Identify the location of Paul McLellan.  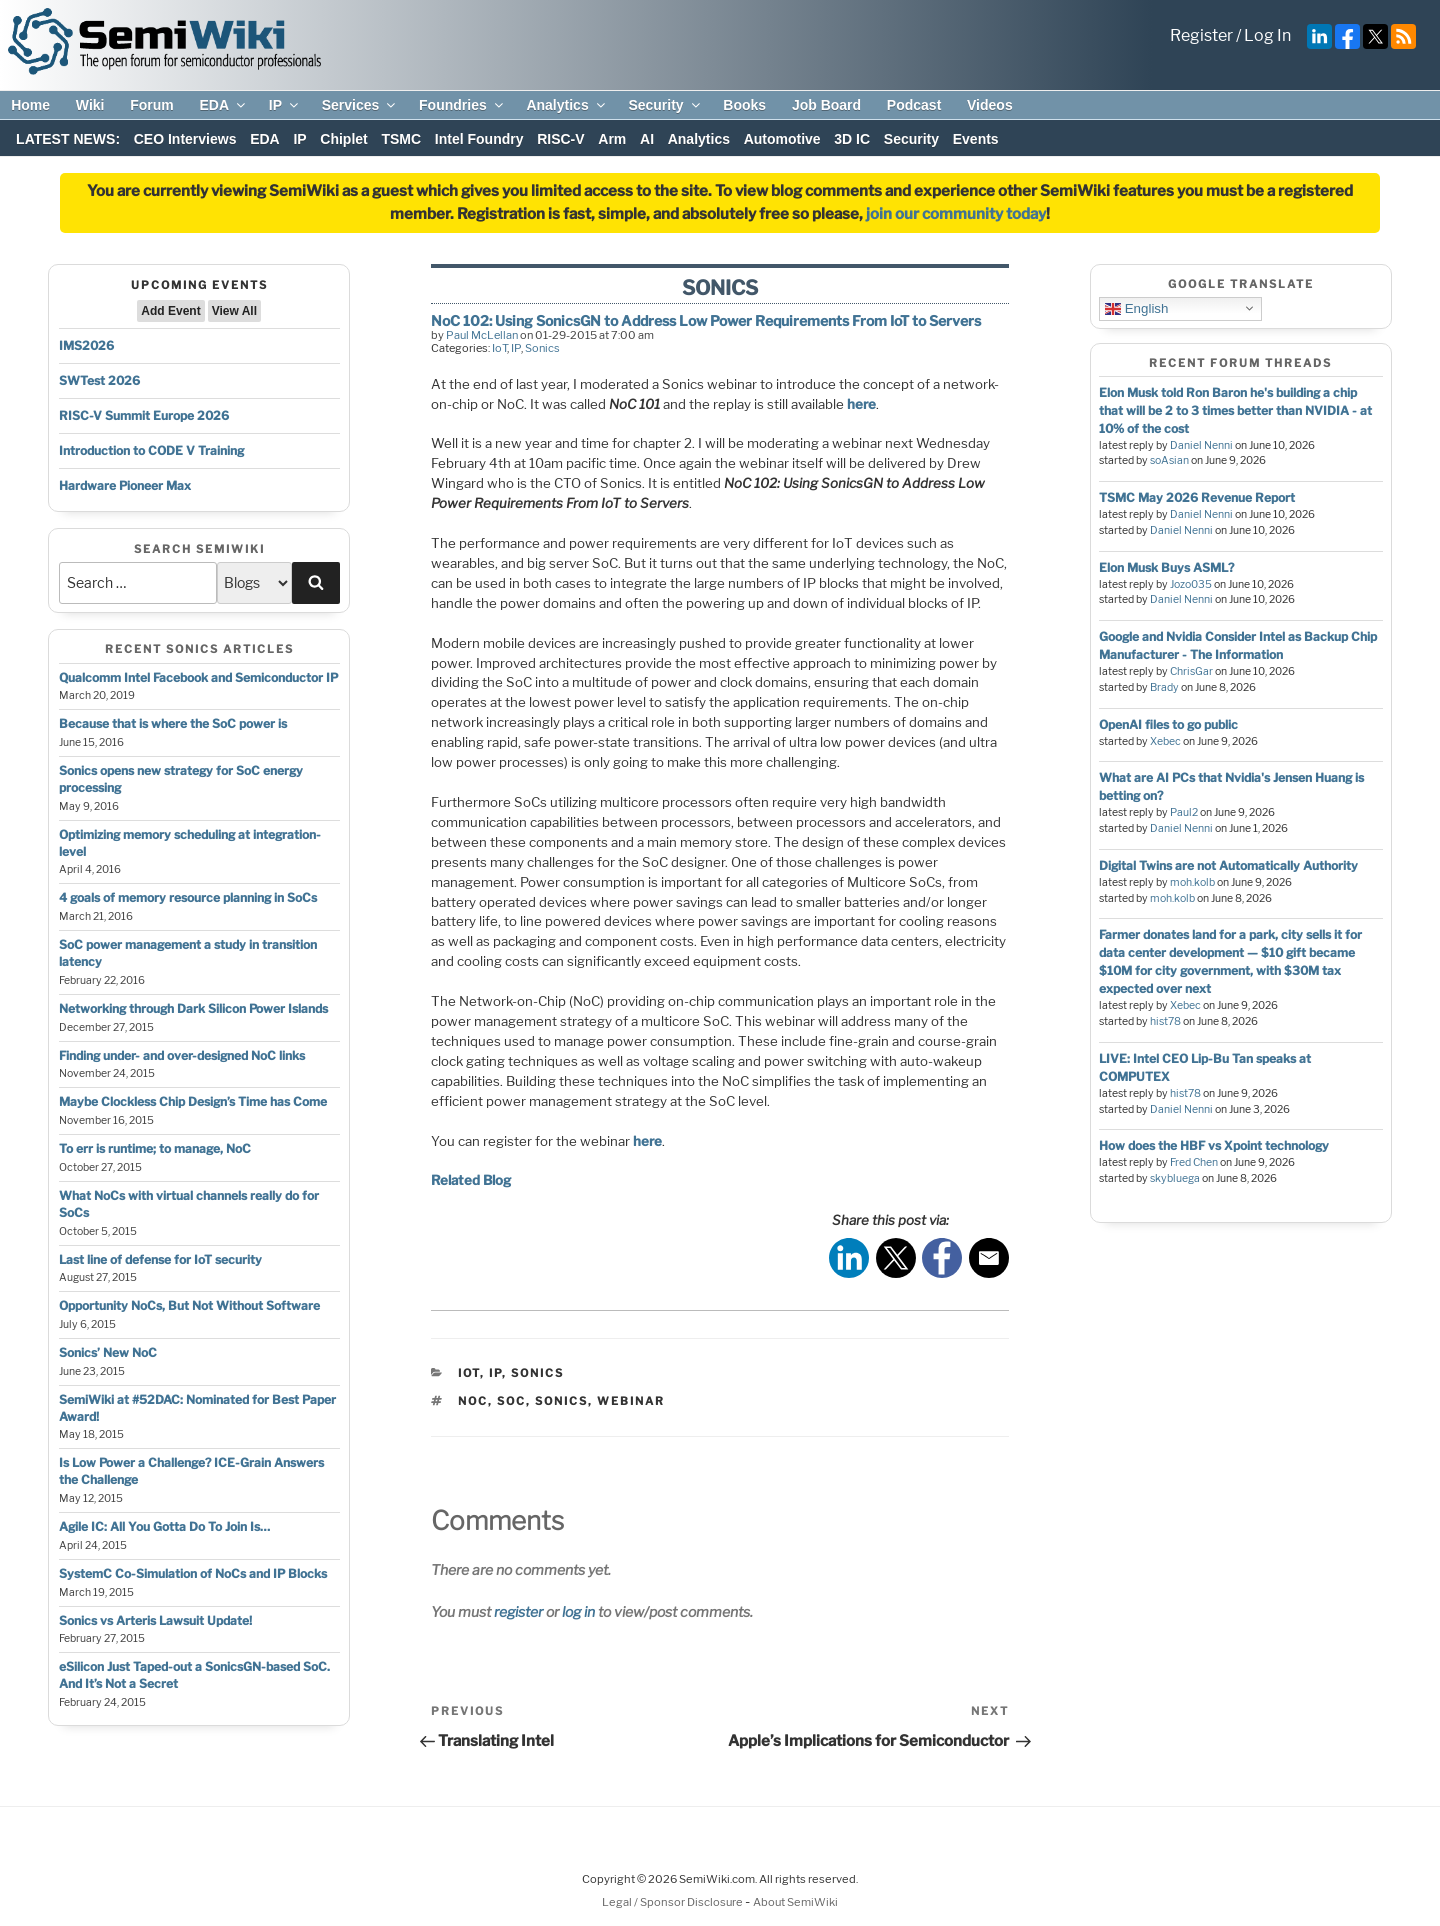
(482, 335).